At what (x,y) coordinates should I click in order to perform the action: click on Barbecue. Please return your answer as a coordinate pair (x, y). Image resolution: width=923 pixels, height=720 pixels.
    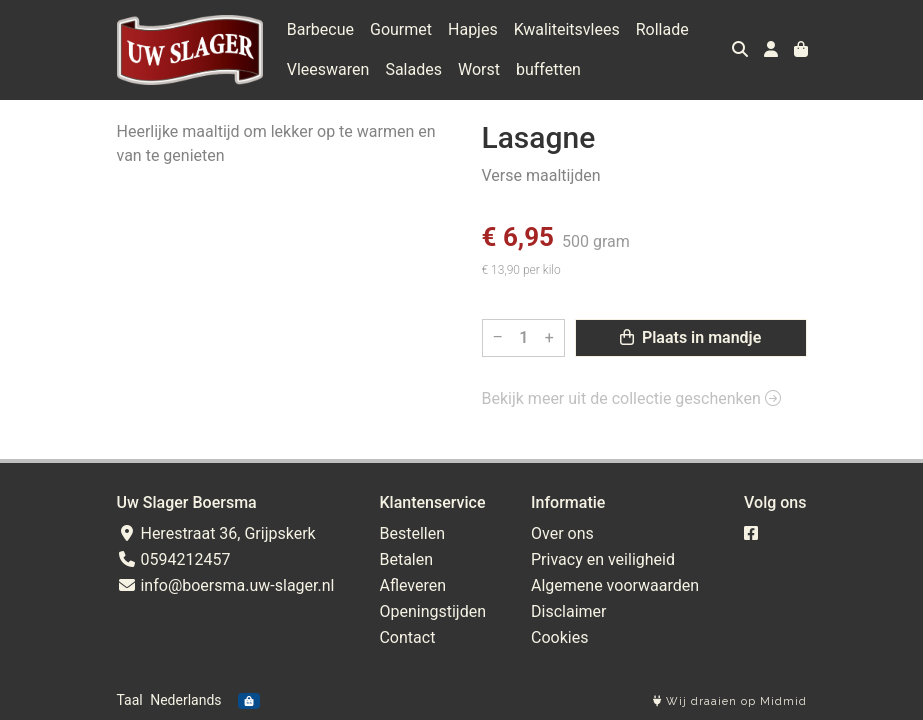
    Looking at the image, I should click on (320, 29).